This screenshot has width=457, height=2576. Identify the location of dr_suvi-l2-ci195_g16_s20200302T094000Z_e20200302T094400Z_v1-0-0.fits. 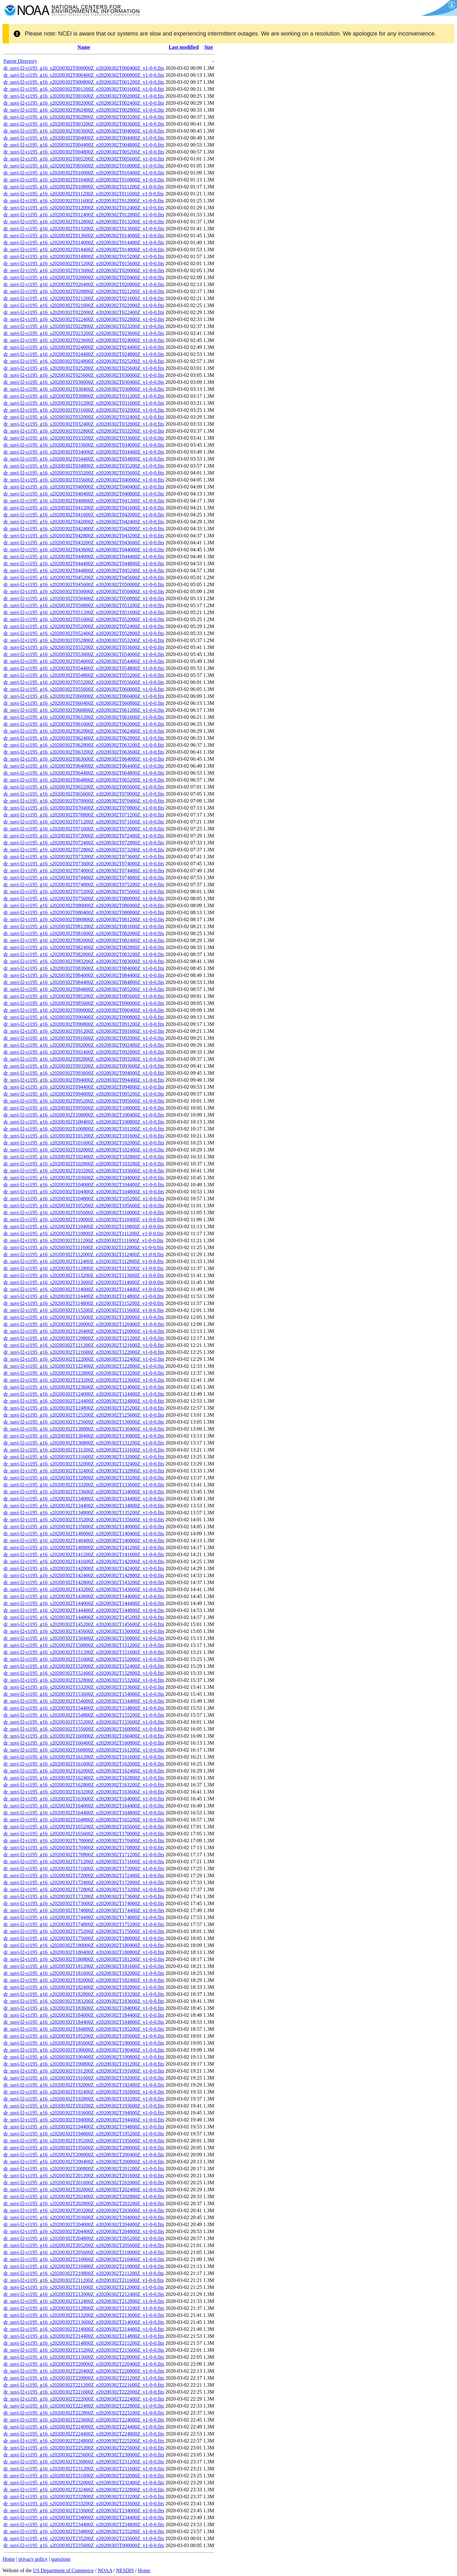
(83, 1080).